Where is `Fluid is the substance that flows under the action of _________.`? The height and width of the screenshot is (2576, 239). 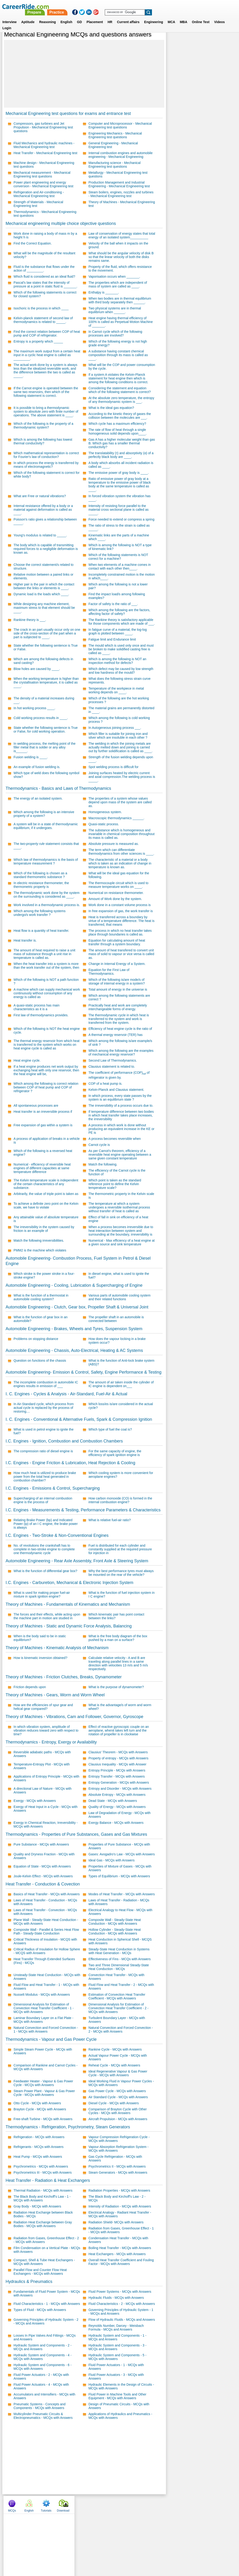
Fluid is the substance that flows under the action of _________. is located at coordinates (44, 272).